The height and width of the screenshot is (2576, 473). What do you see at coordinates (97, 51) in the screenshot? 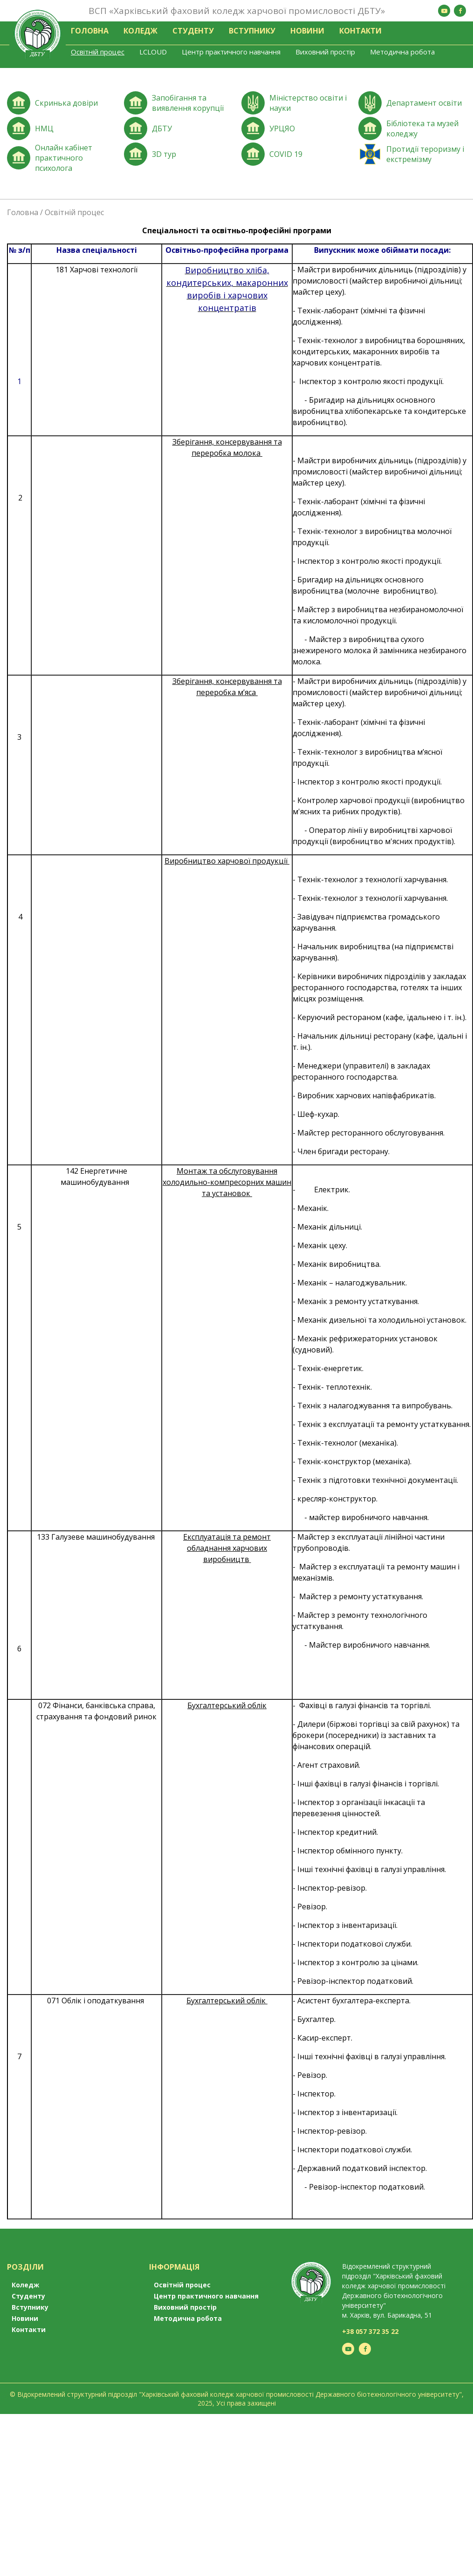
I see `Освітній процес` at bounding box center [97, 51].